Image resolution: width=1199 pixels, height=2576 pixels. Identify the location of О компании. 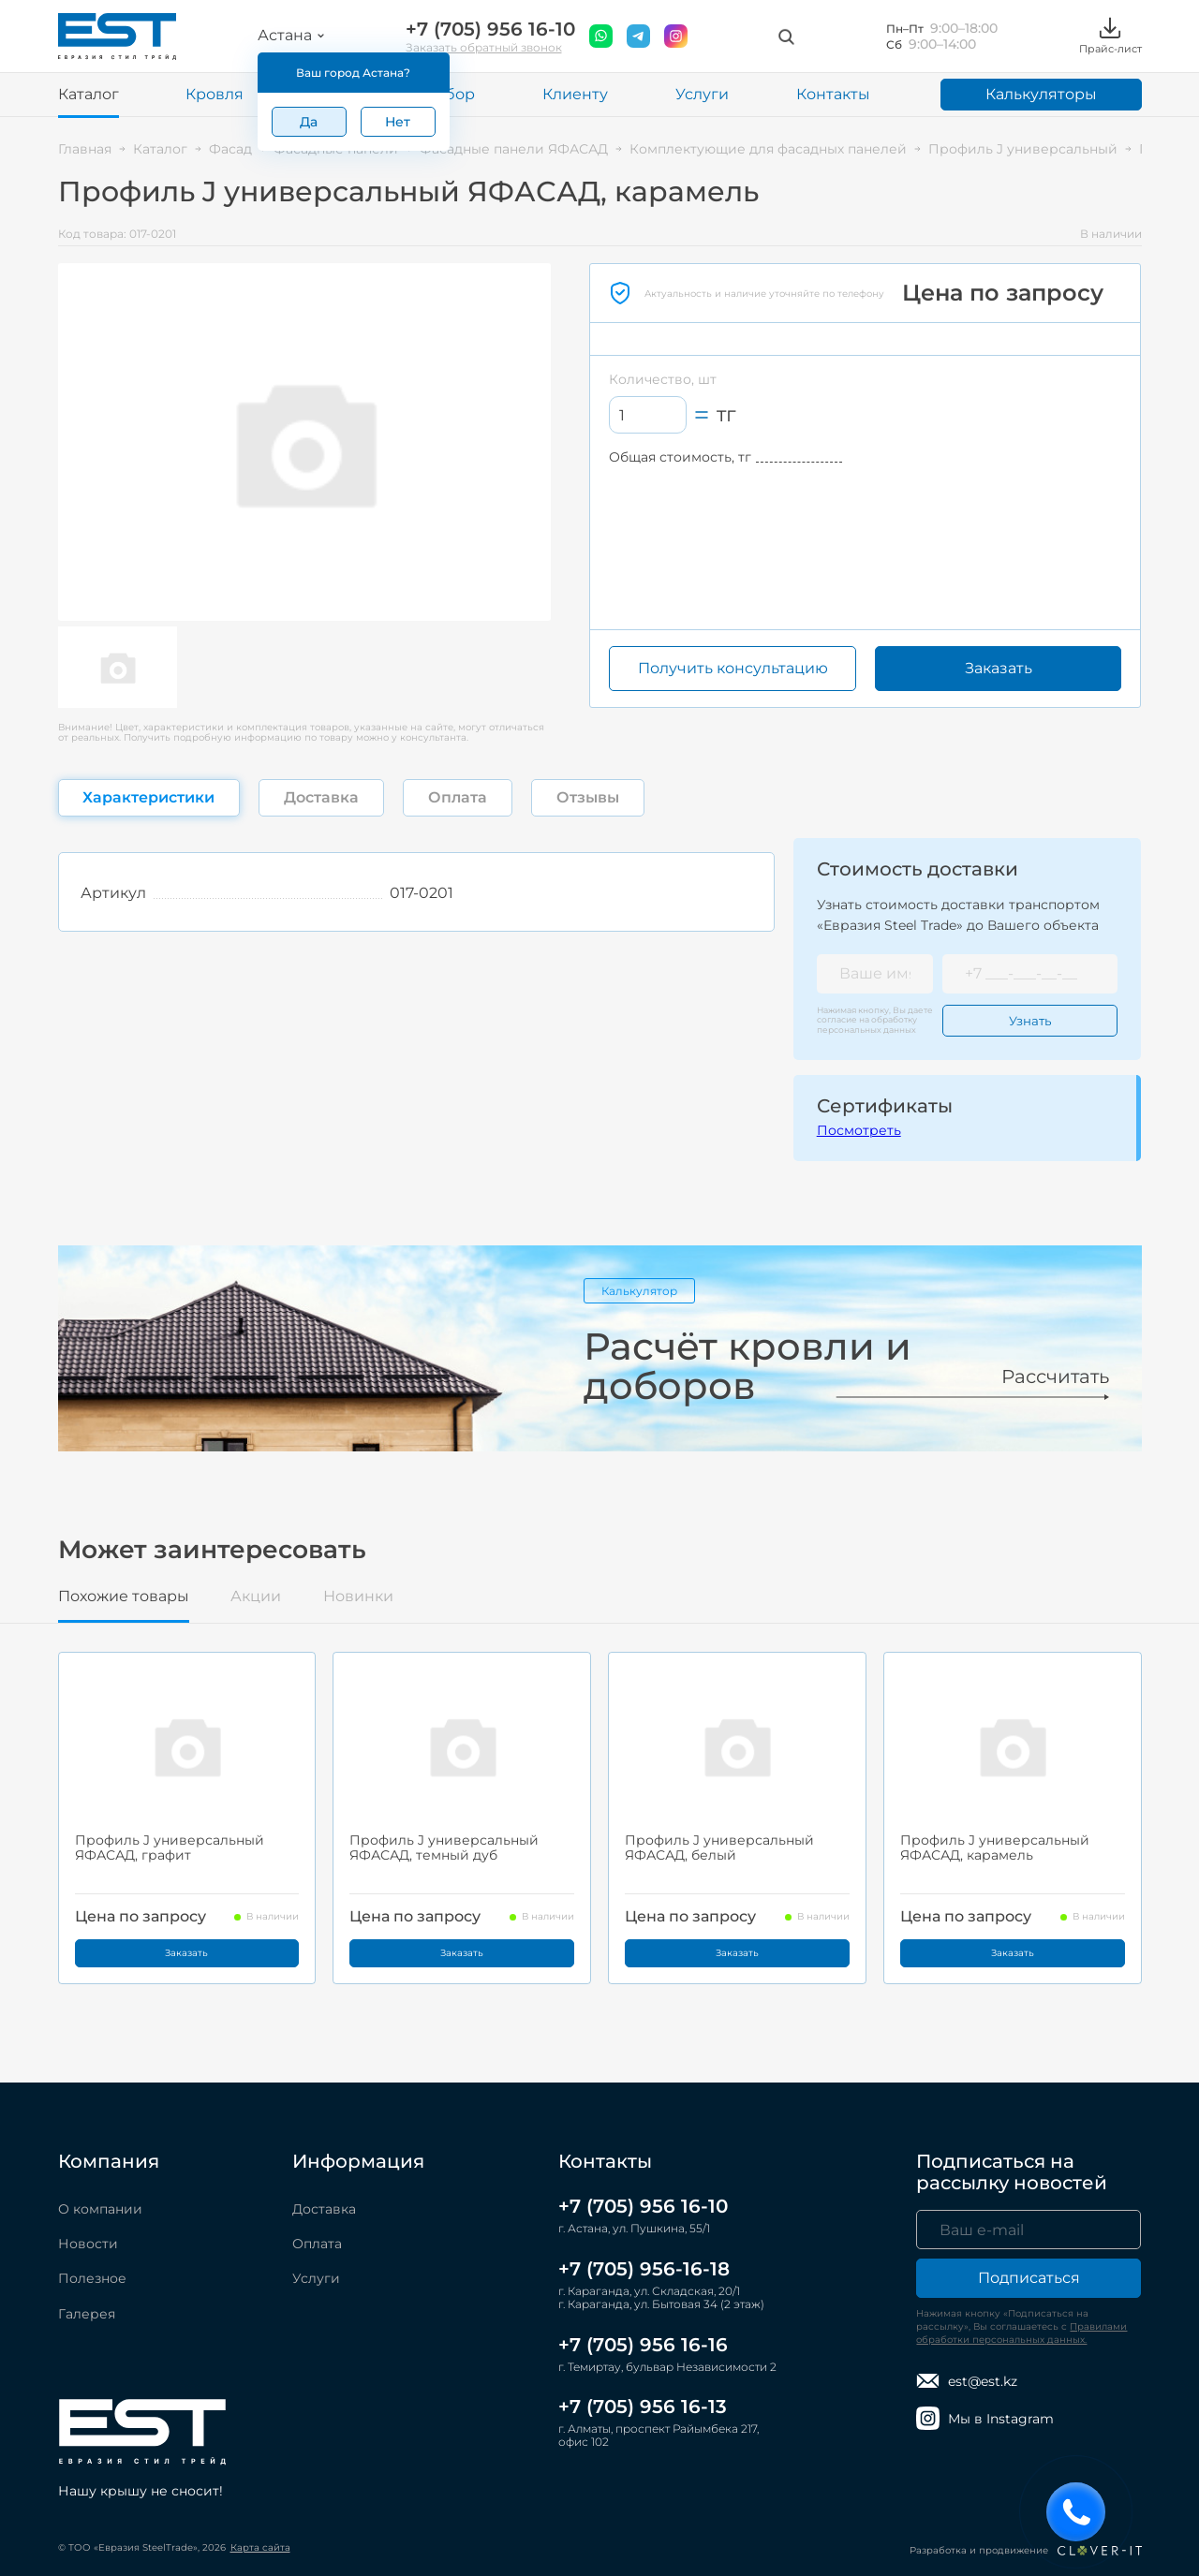
(100, 2209).